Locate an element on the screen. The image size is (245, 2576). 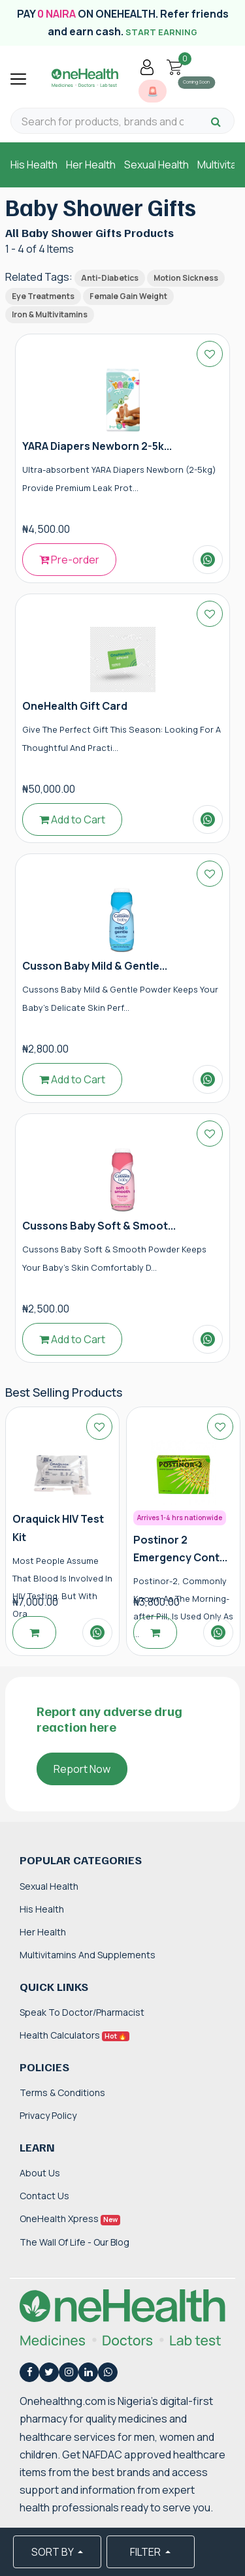
His Health is located at coordinates (33, 164).